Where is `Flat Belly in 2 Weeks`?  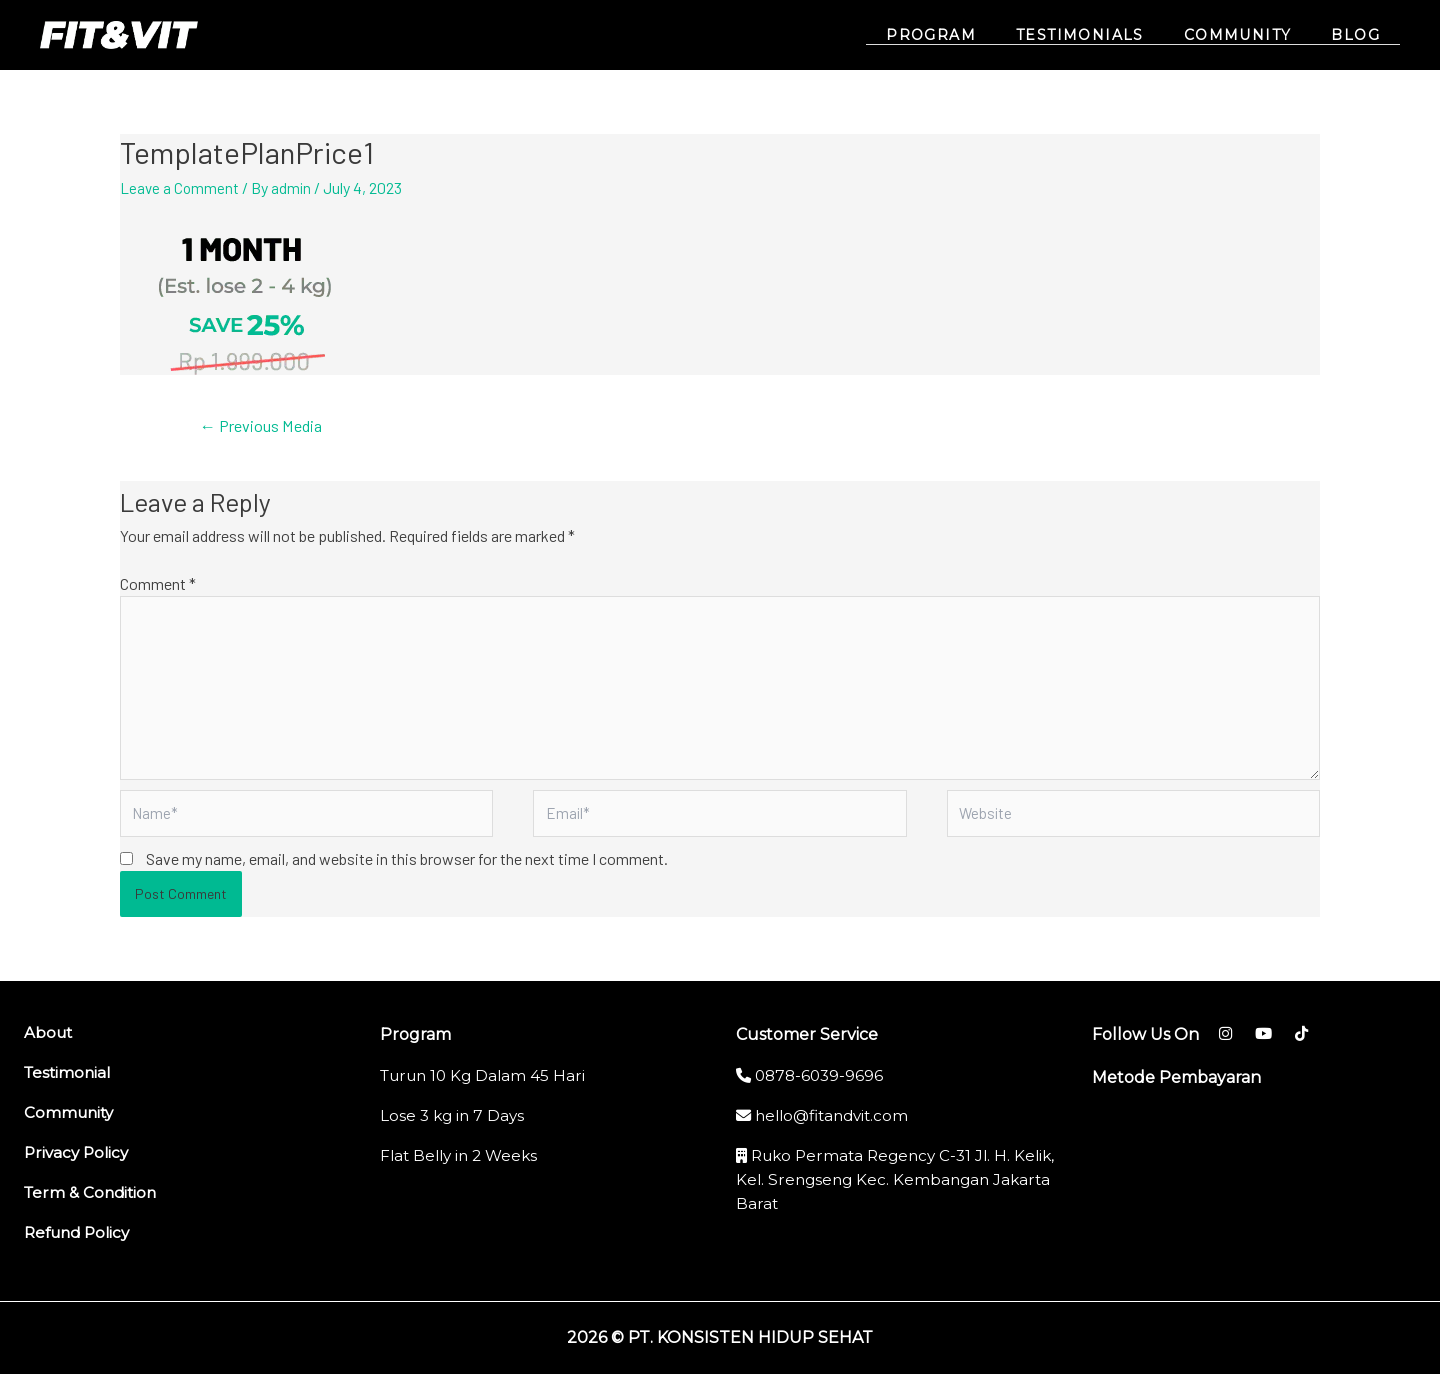
Flat Belly in 2 Weeks is located at coordinates (463, 1169).